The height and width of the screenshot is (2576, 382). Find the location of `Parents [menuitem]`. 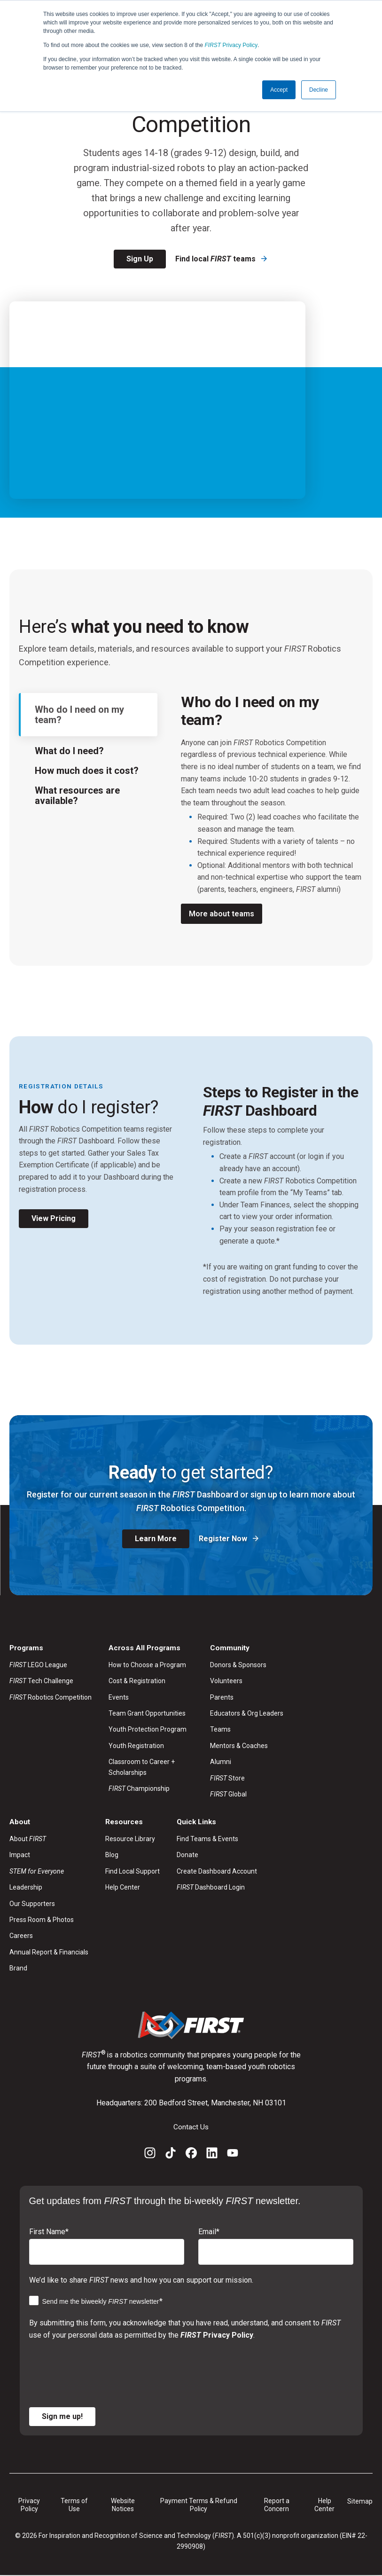

Parents [menuitem] is located at coordinates (222, 1697).